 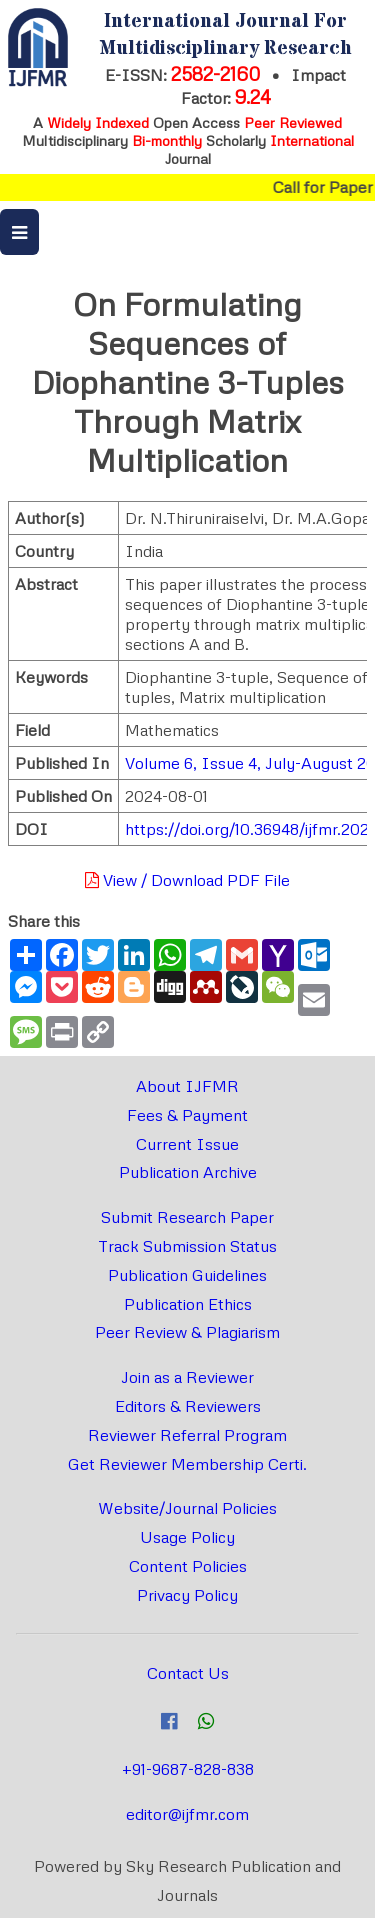 What do you see at coordinates (187, 1275) in the screenshot?
I see `Publication Guidelines` at bounding box center [187, 1275].